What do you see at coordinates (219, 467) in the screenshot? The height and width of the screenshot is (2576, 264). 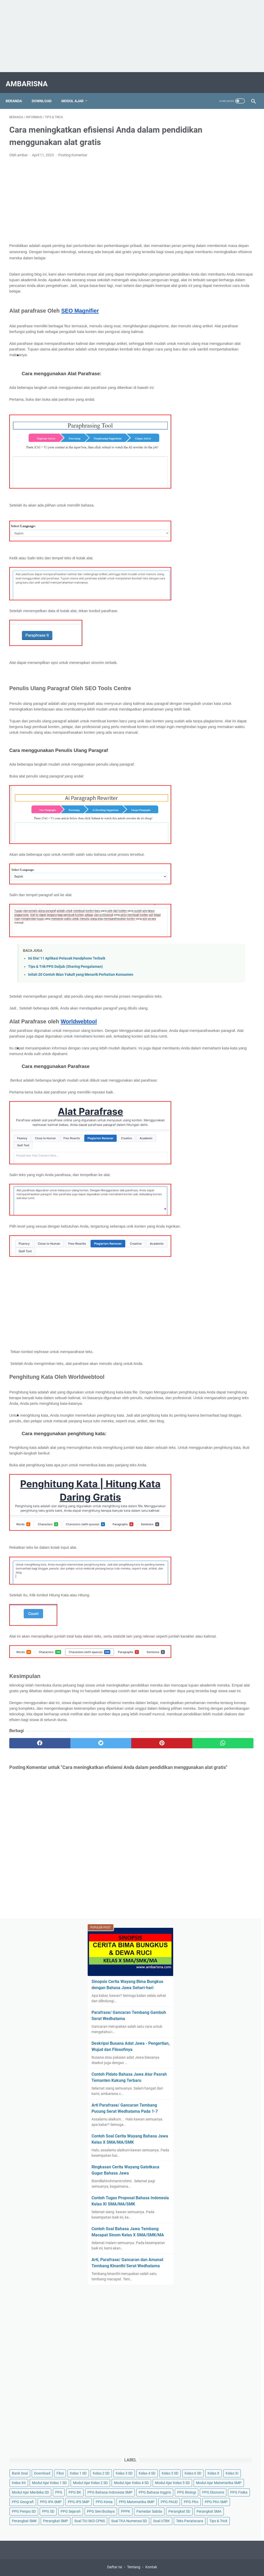 I see `Contoh Soal Bahasa Jawa Tembang Macapat Sinom Kelas X SMA/SMK/MA` at bounding box center [219, 467].